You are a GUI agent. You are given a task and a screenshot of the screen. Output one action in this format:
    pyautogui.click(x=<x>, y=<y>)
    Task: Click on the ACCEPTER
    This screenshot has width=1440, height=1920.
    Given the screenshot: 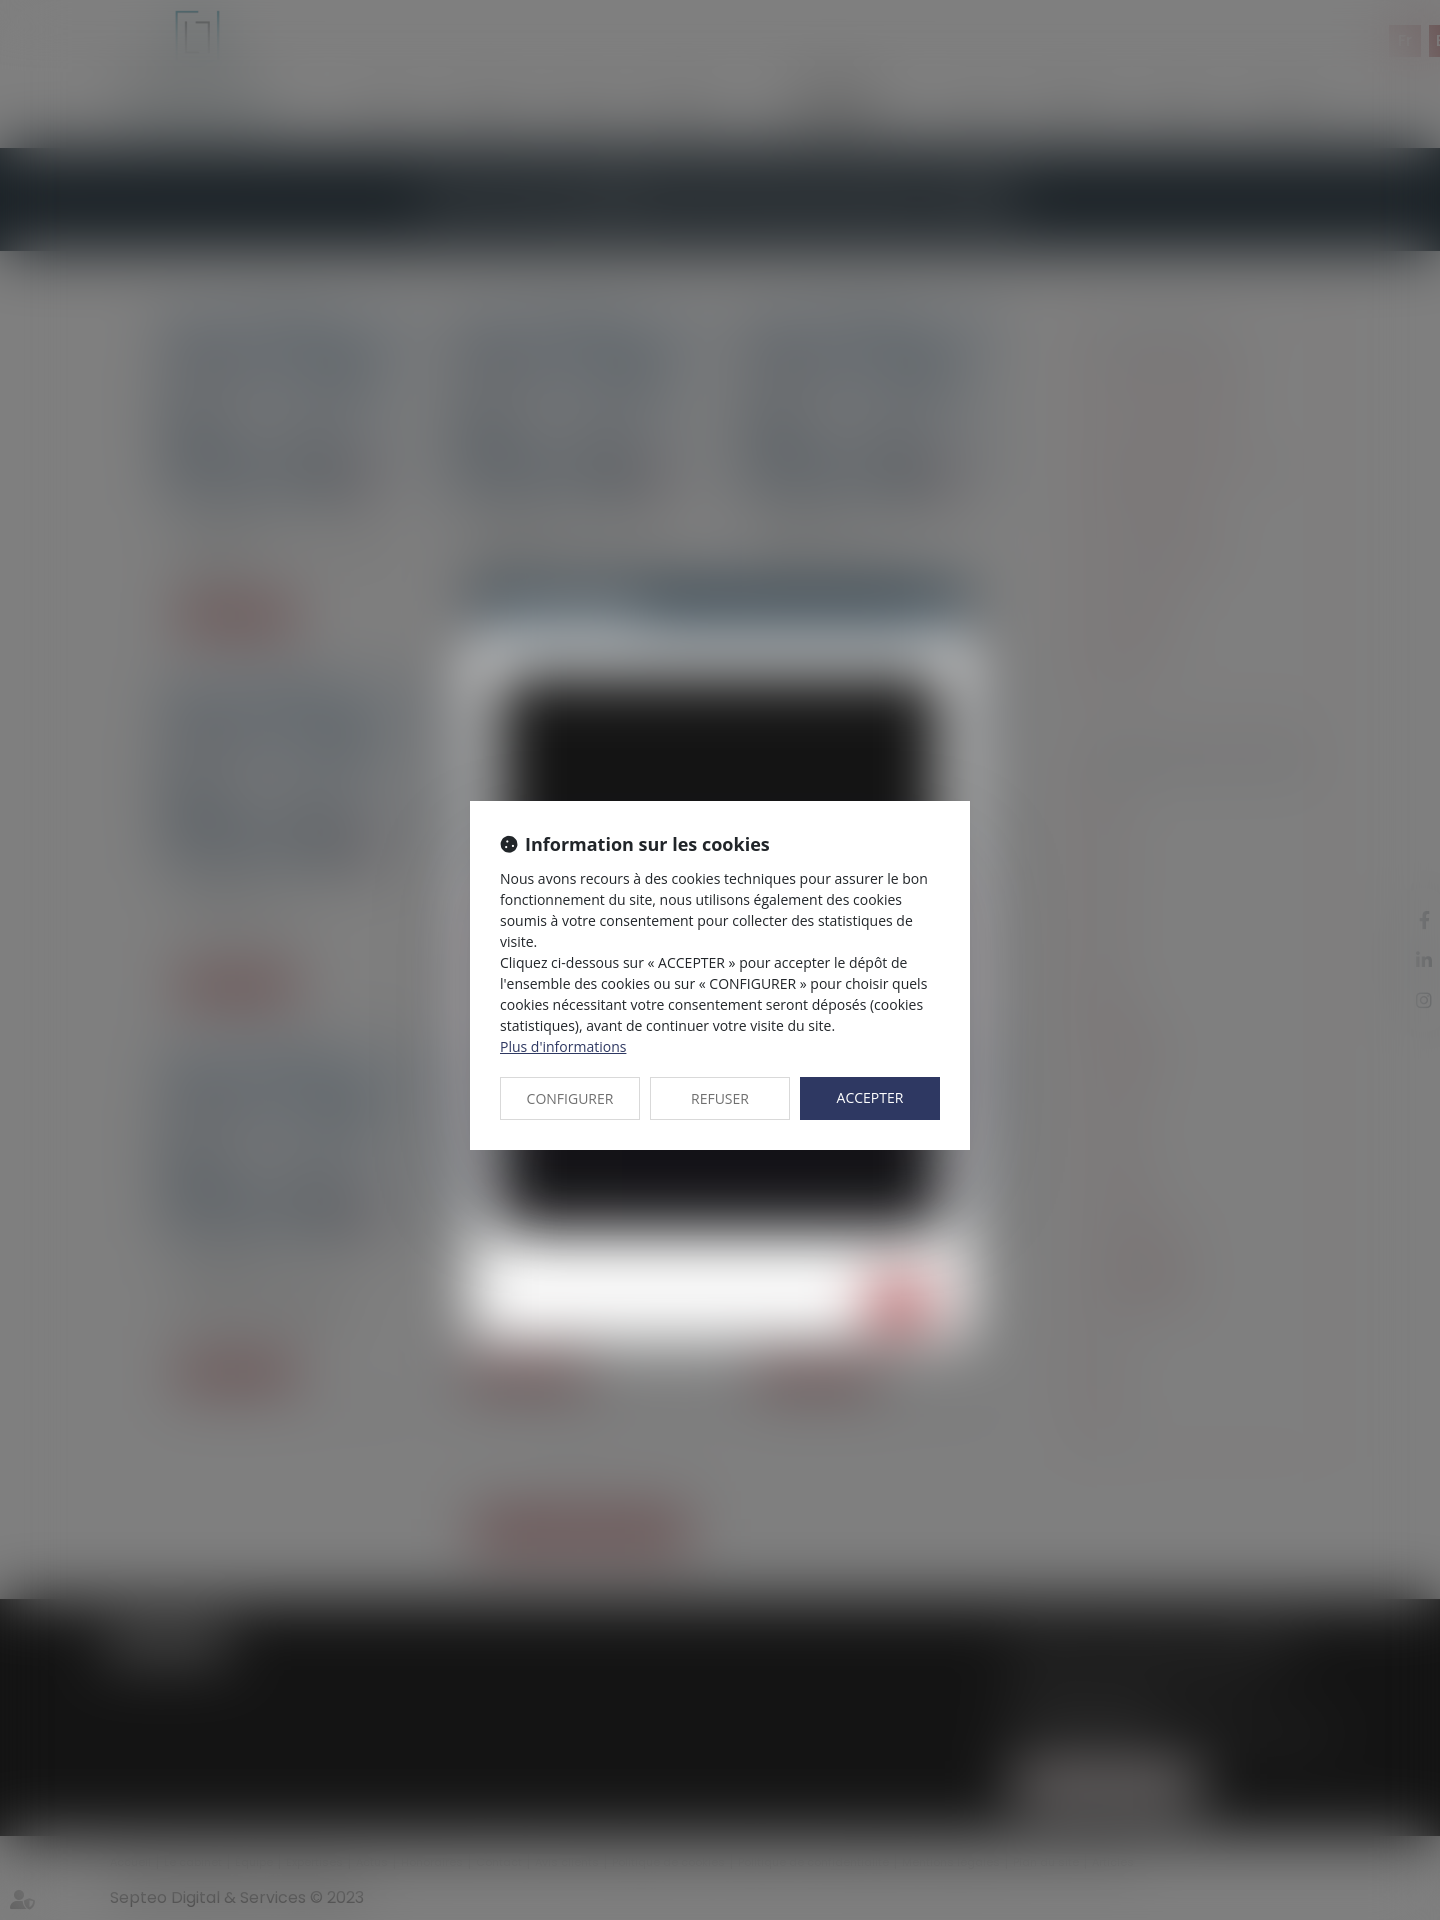 What is the action you would take?
    pyautogui.click(x=870, y=1097)
    